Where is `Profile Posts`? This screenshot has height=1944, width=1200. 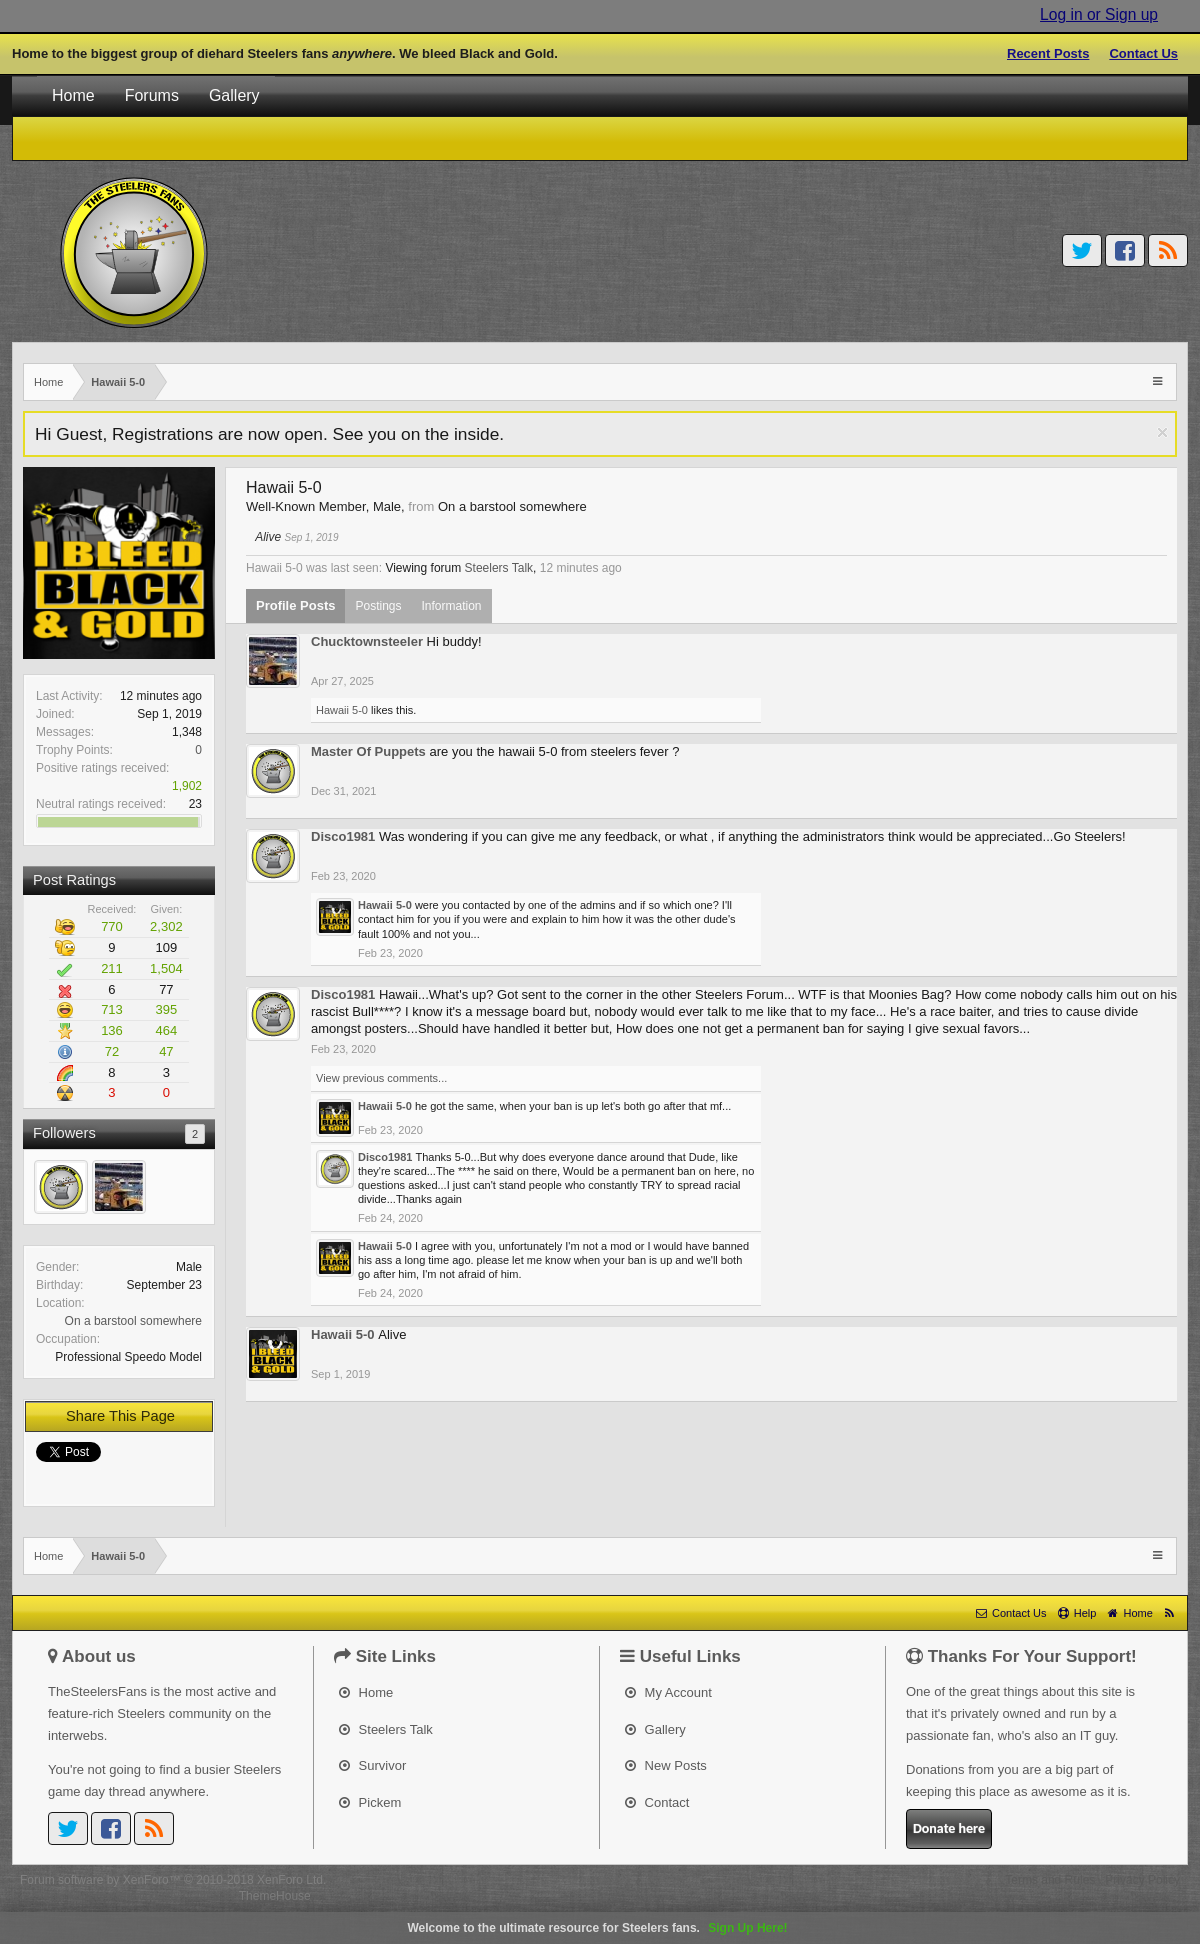
Profile Posts is located at coordinates (295, 605).